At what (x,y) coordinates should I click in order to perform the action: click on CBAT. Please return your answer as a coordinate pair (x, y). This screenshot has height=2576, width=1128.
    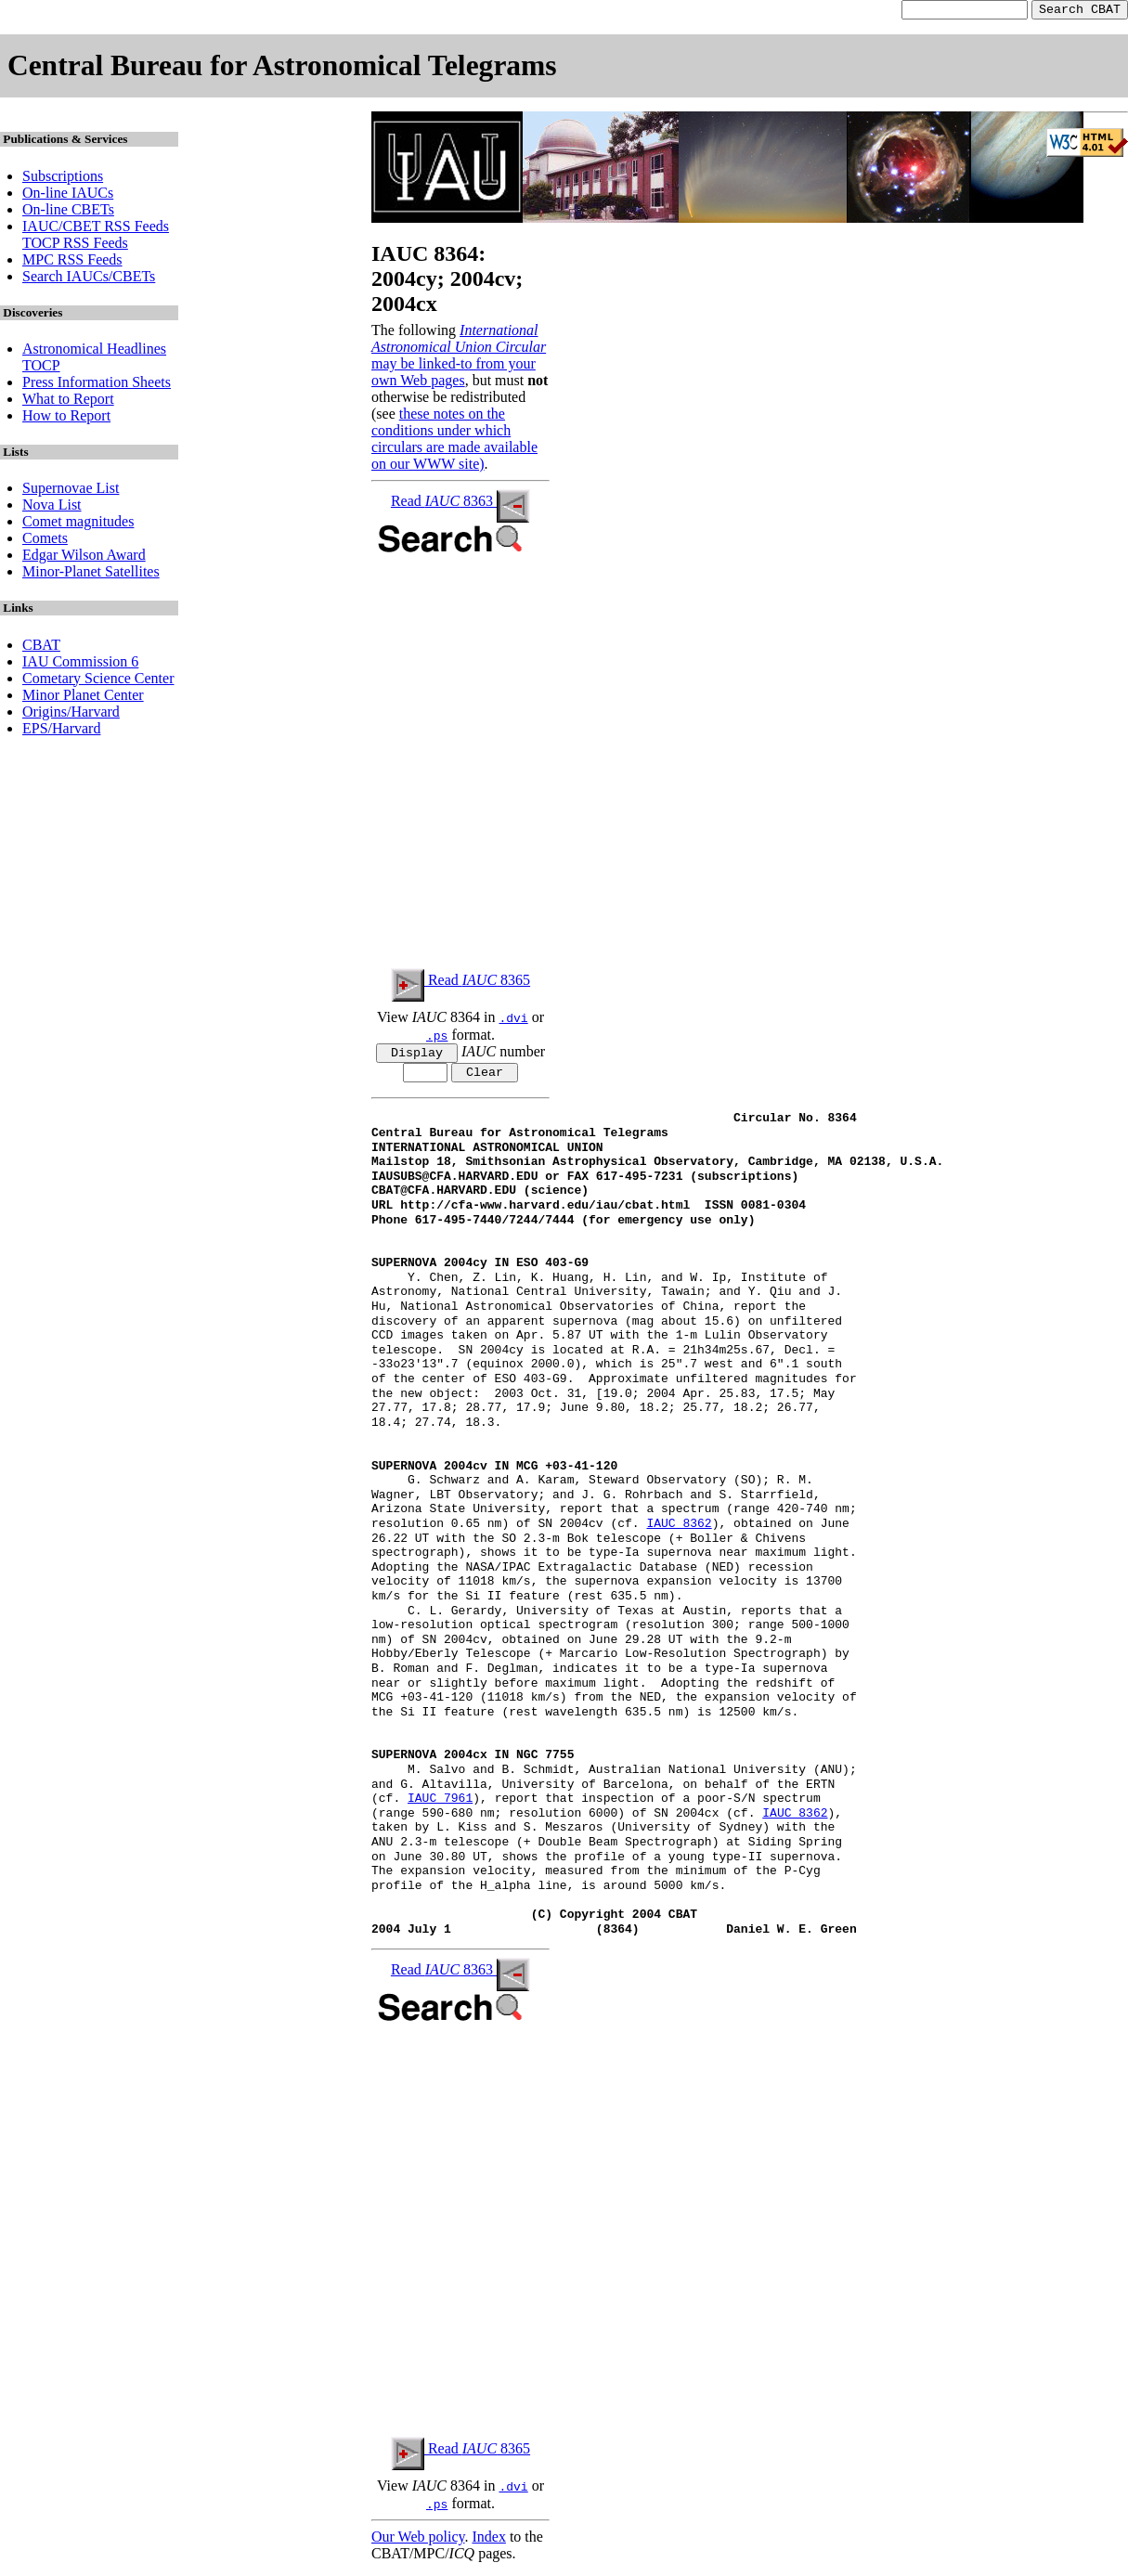
    Looking at the image, I should click on (41, 647).